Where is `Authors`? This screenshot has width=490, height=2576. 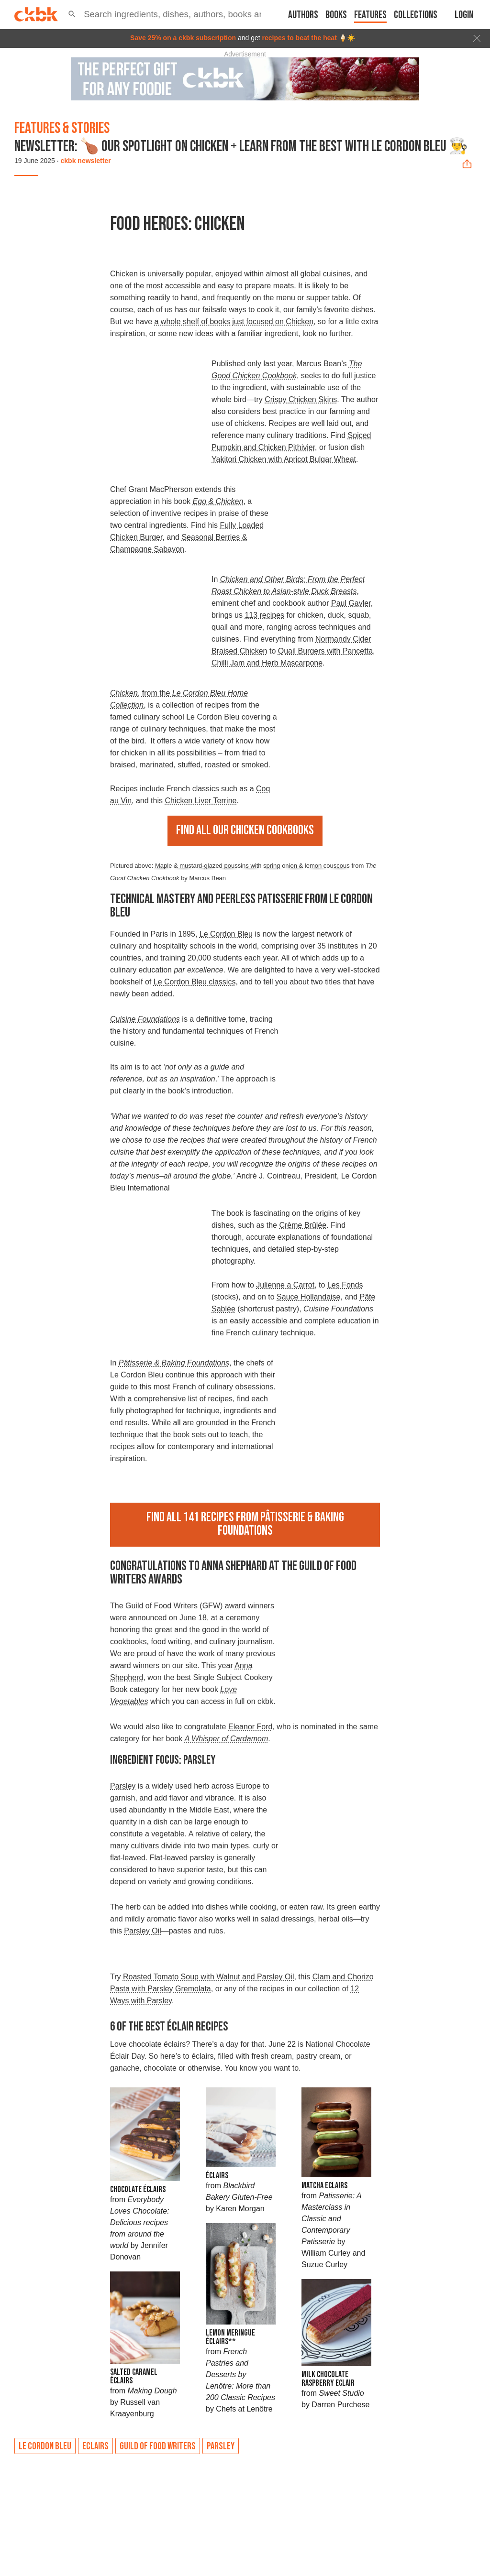 Authors is located at coordinates (303, 15).